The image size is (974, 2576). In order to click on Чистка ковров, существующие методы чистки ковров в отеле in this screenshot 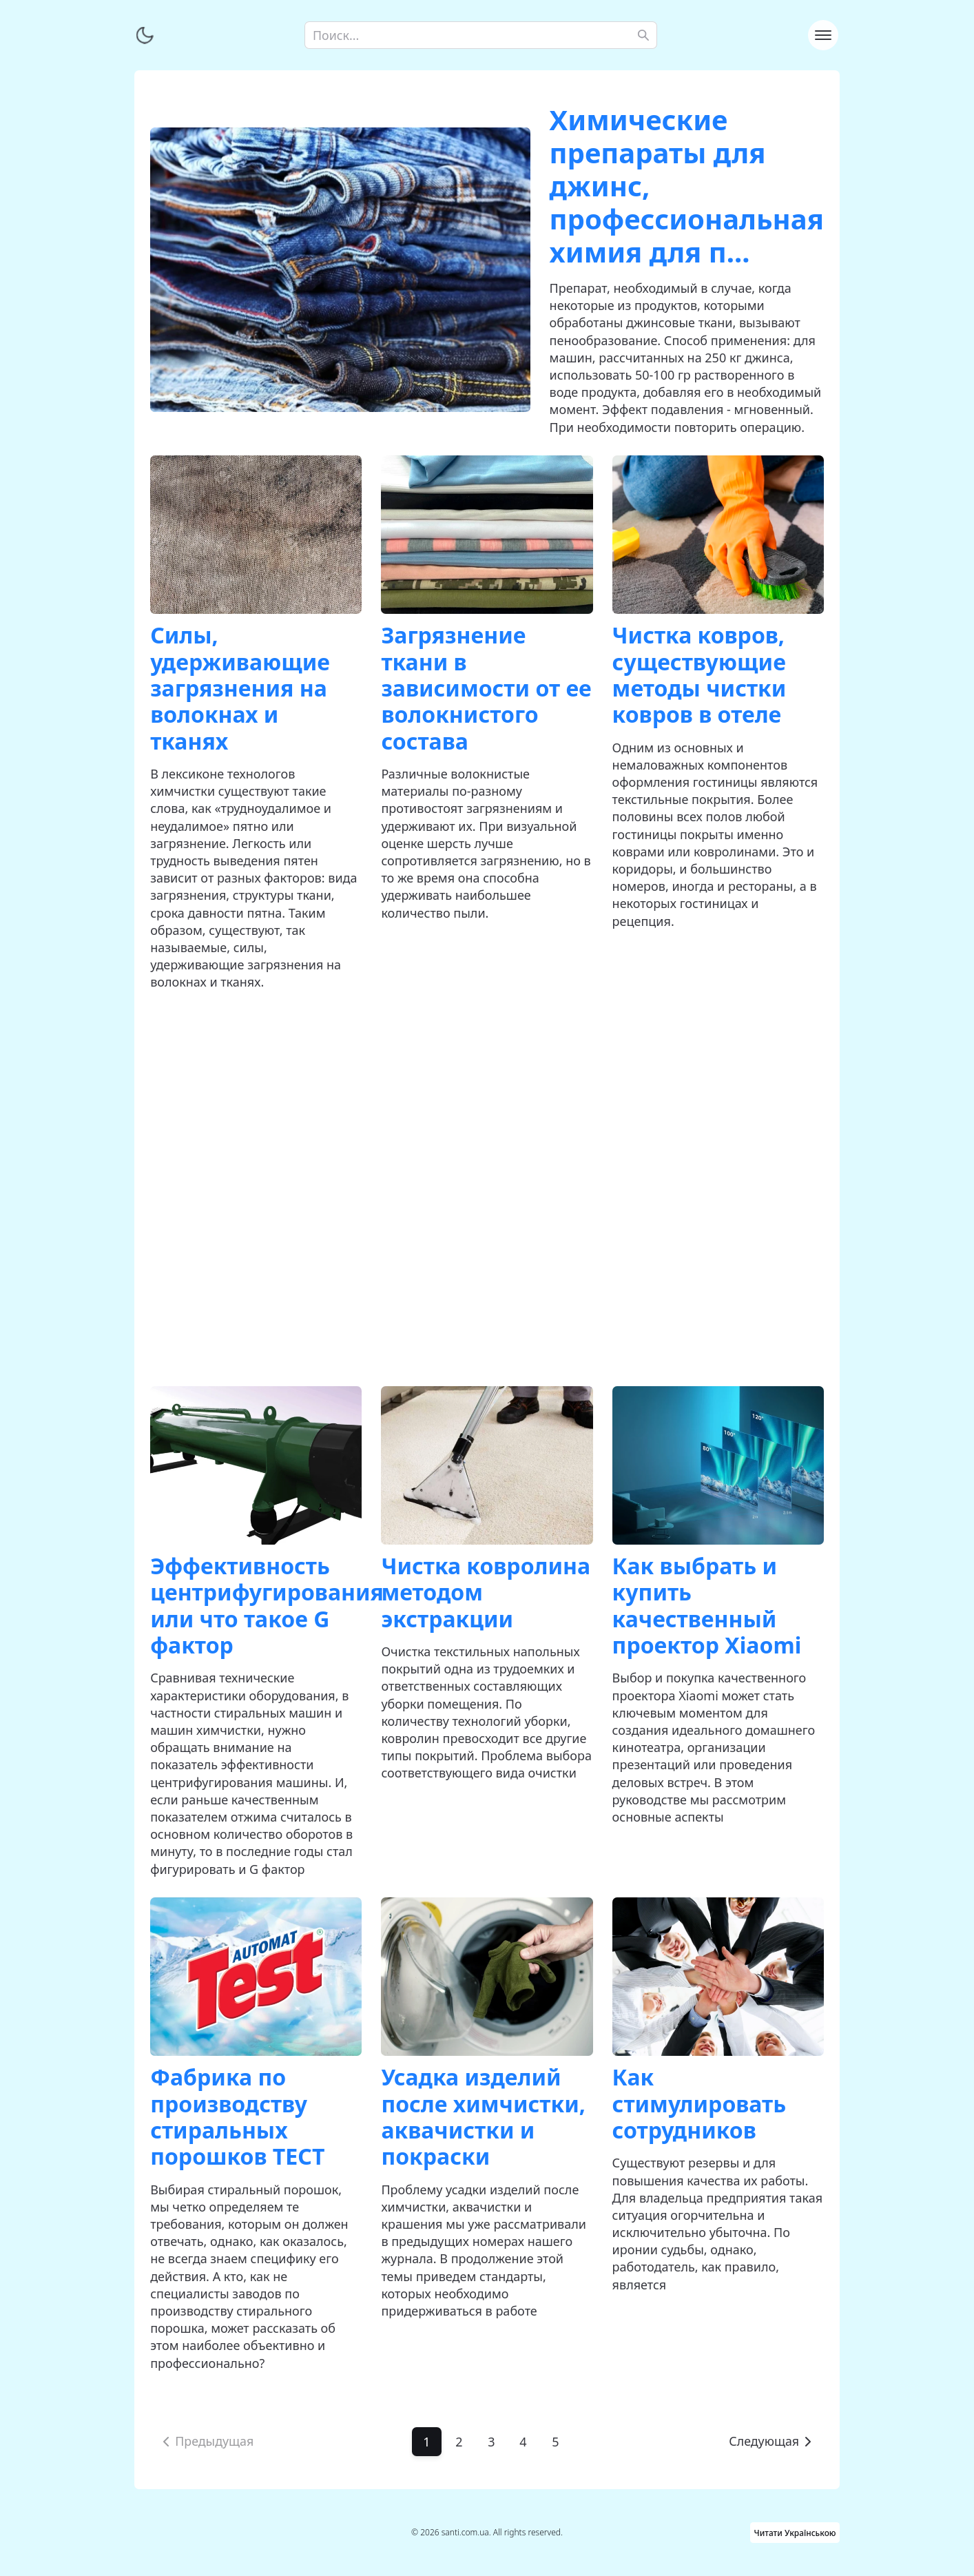, I will do `click(699, 674)`.